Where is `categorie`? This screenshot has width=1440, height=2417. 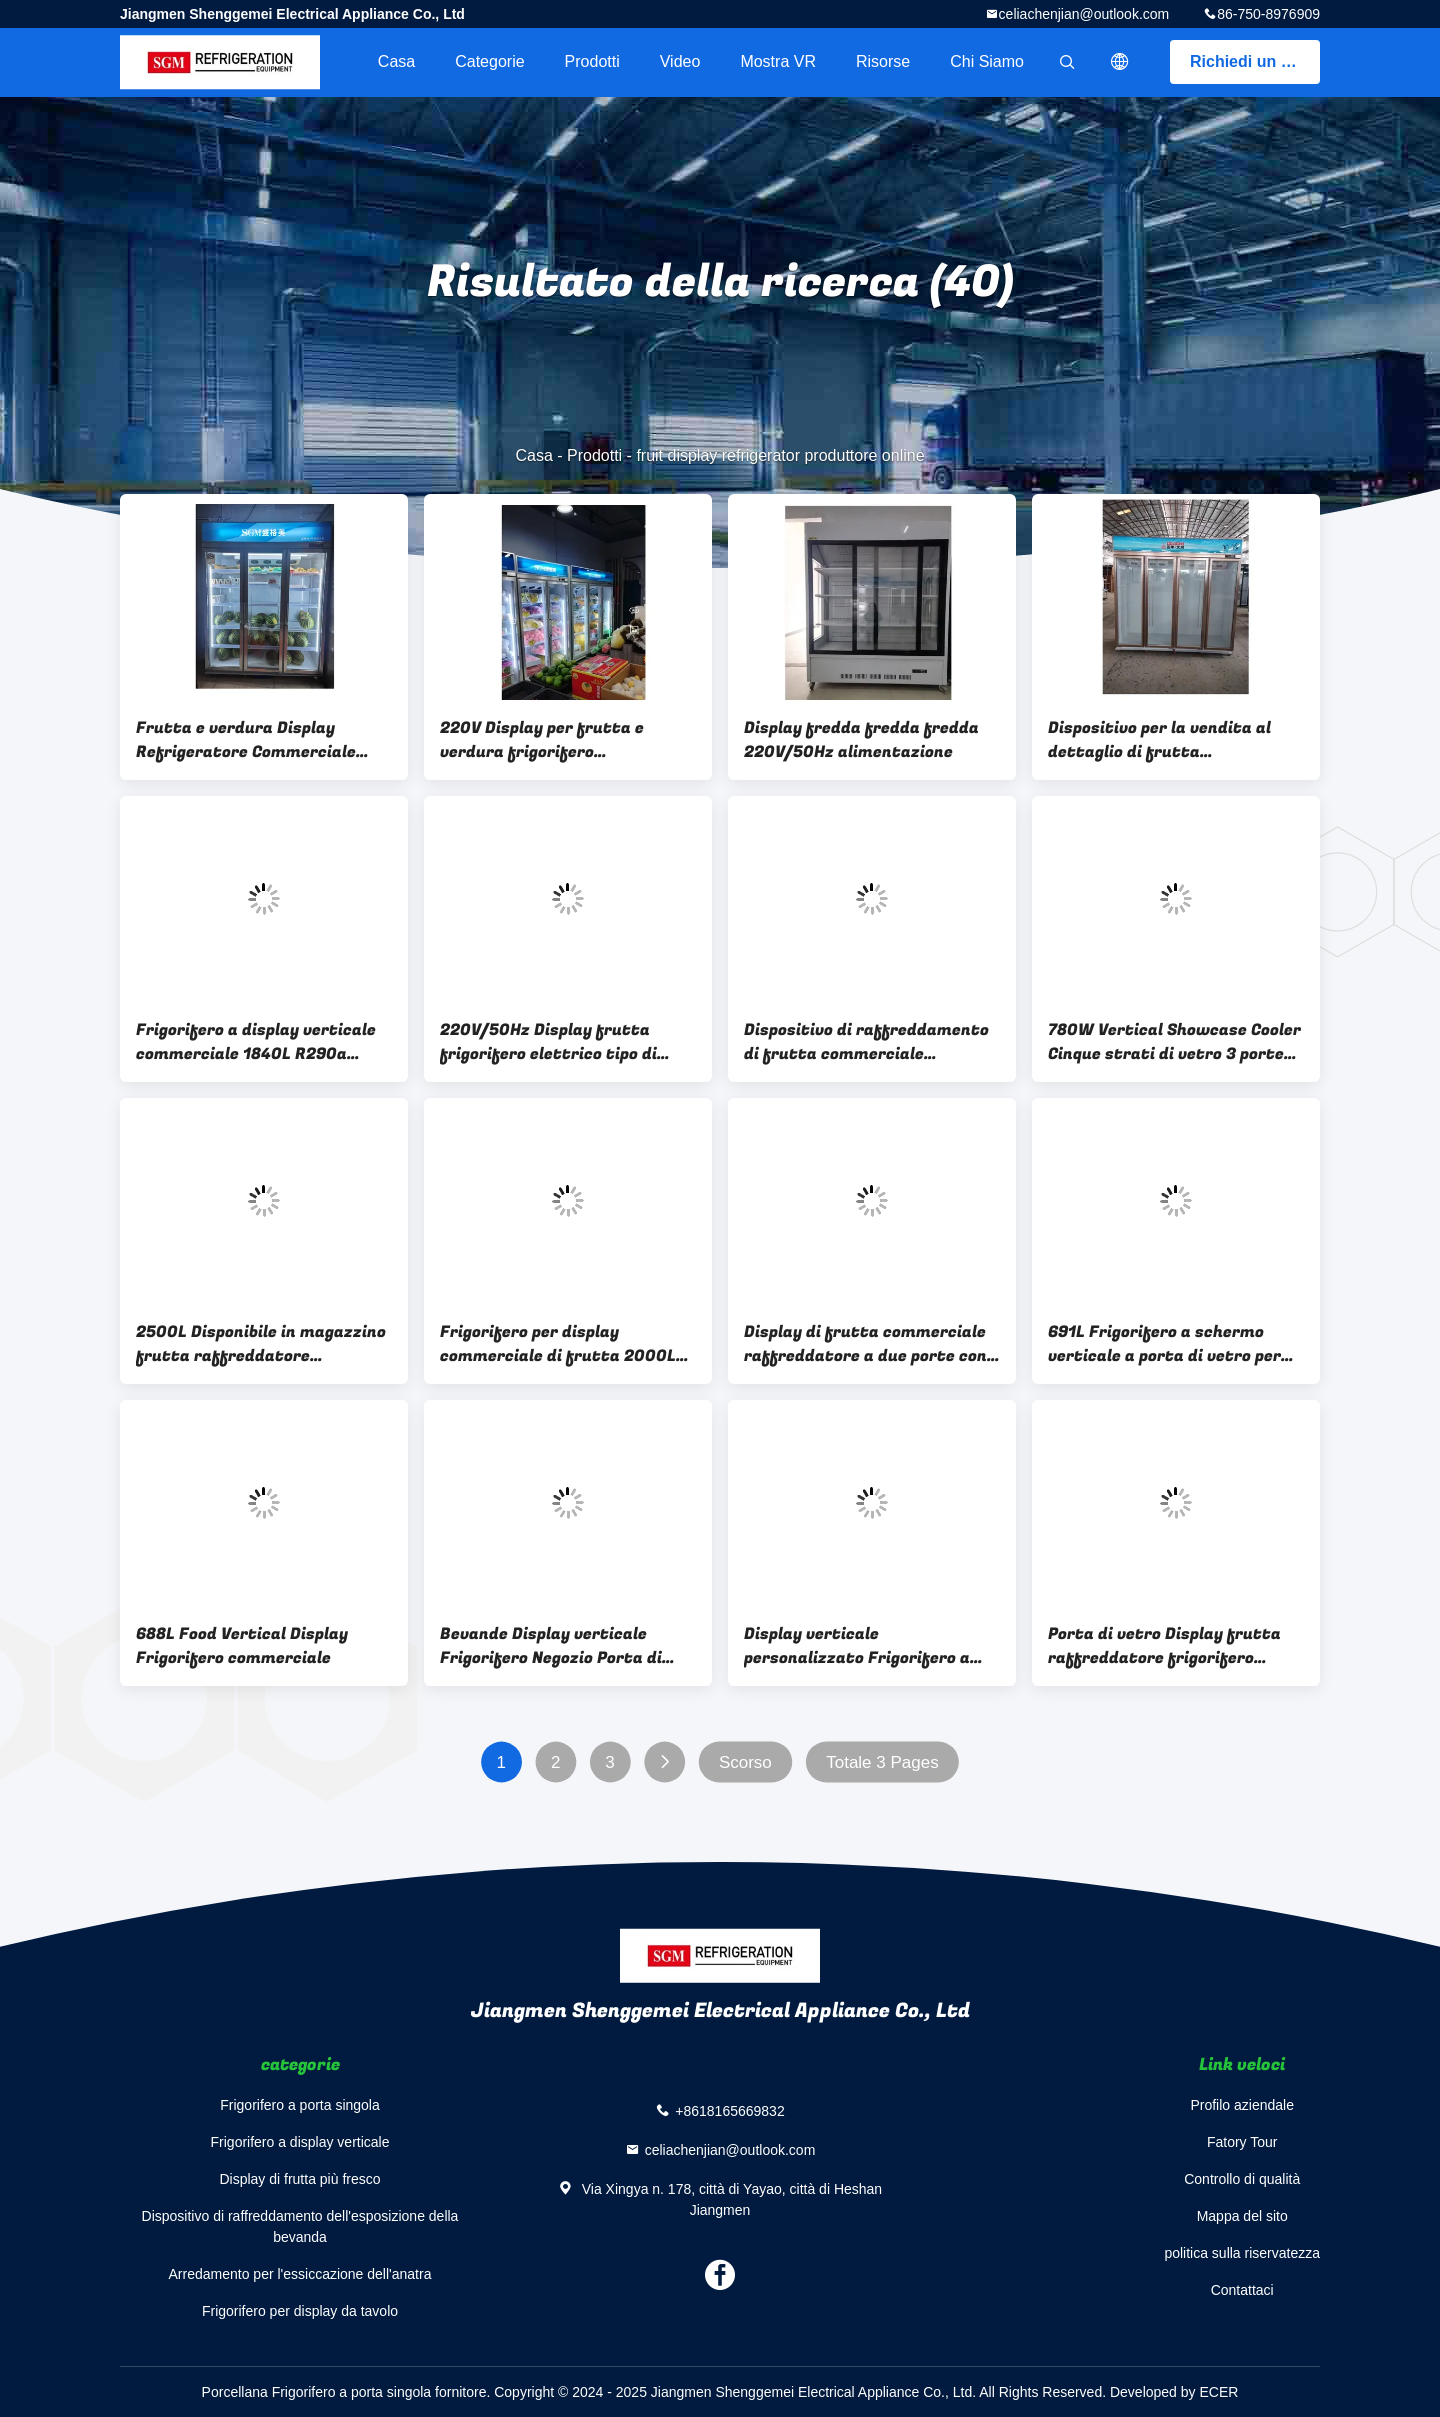
categorie is located at coordinates (489, 61).